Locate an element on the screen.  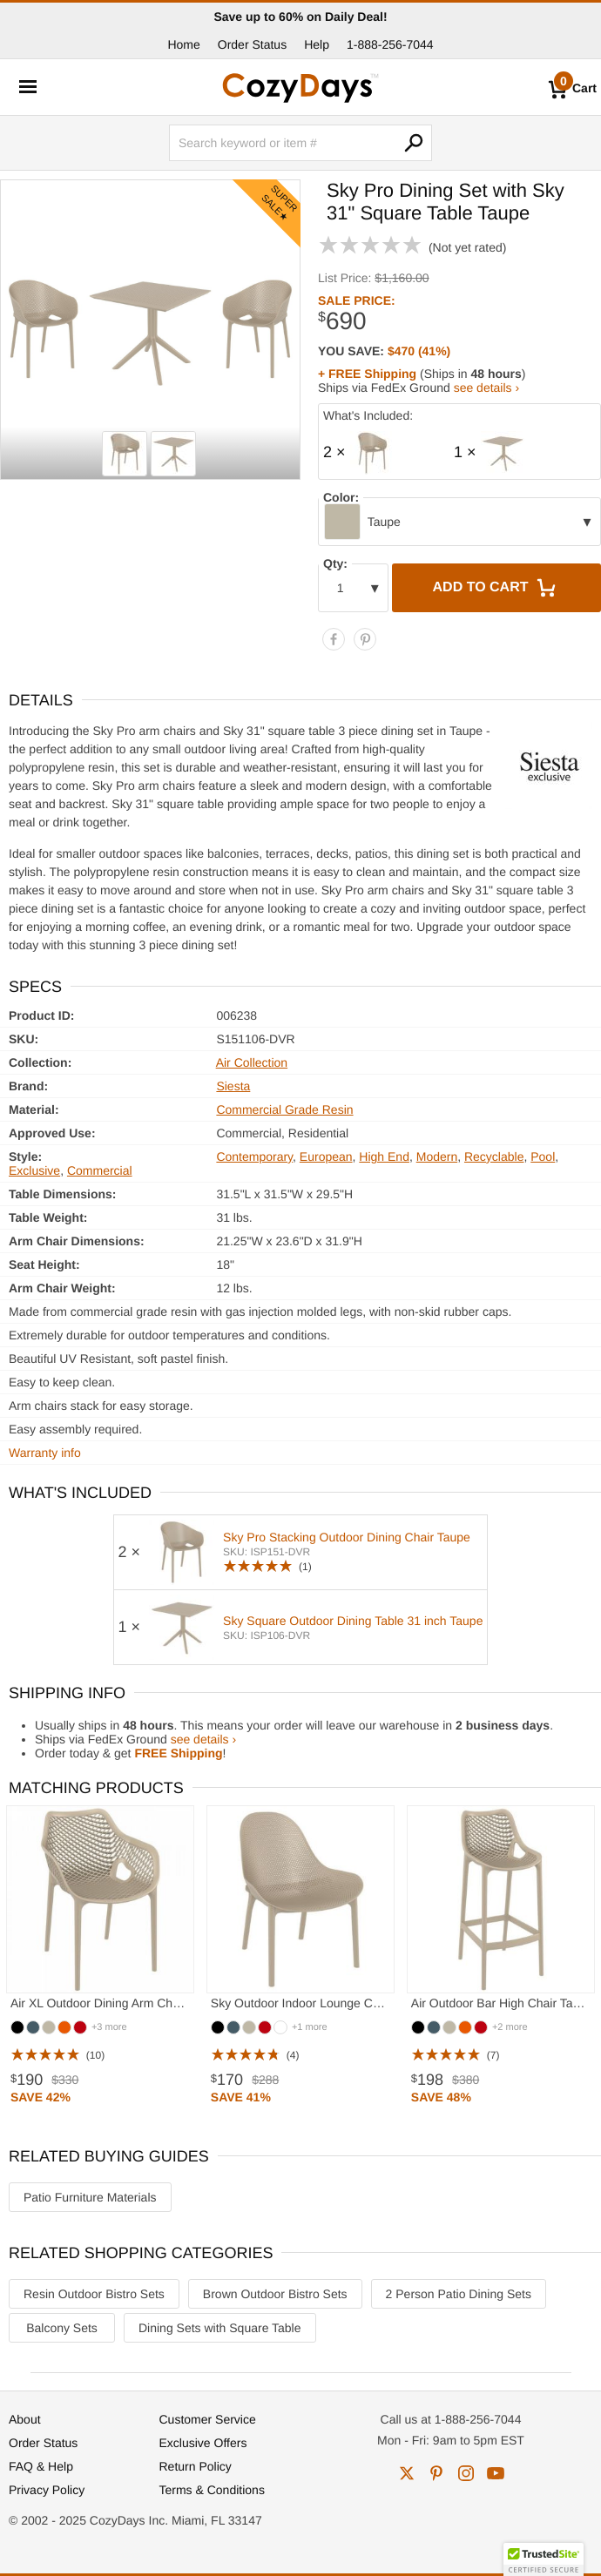
Siesta is located at coordinates (233, 1086).